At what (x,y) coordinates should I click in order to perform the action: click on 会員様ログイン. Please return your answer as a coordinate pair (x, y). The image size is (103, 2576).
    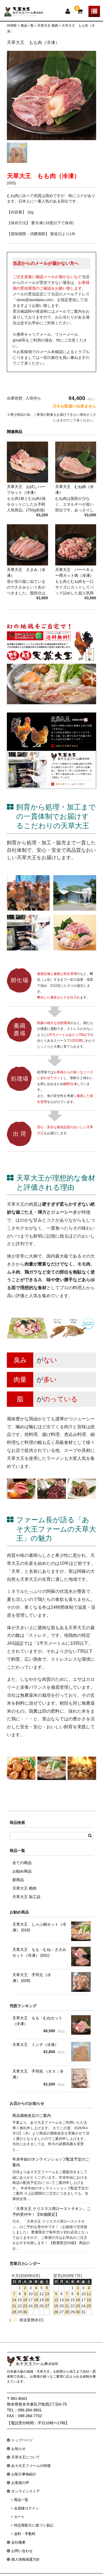
    Looking at the image, I should click on (26, 2508).